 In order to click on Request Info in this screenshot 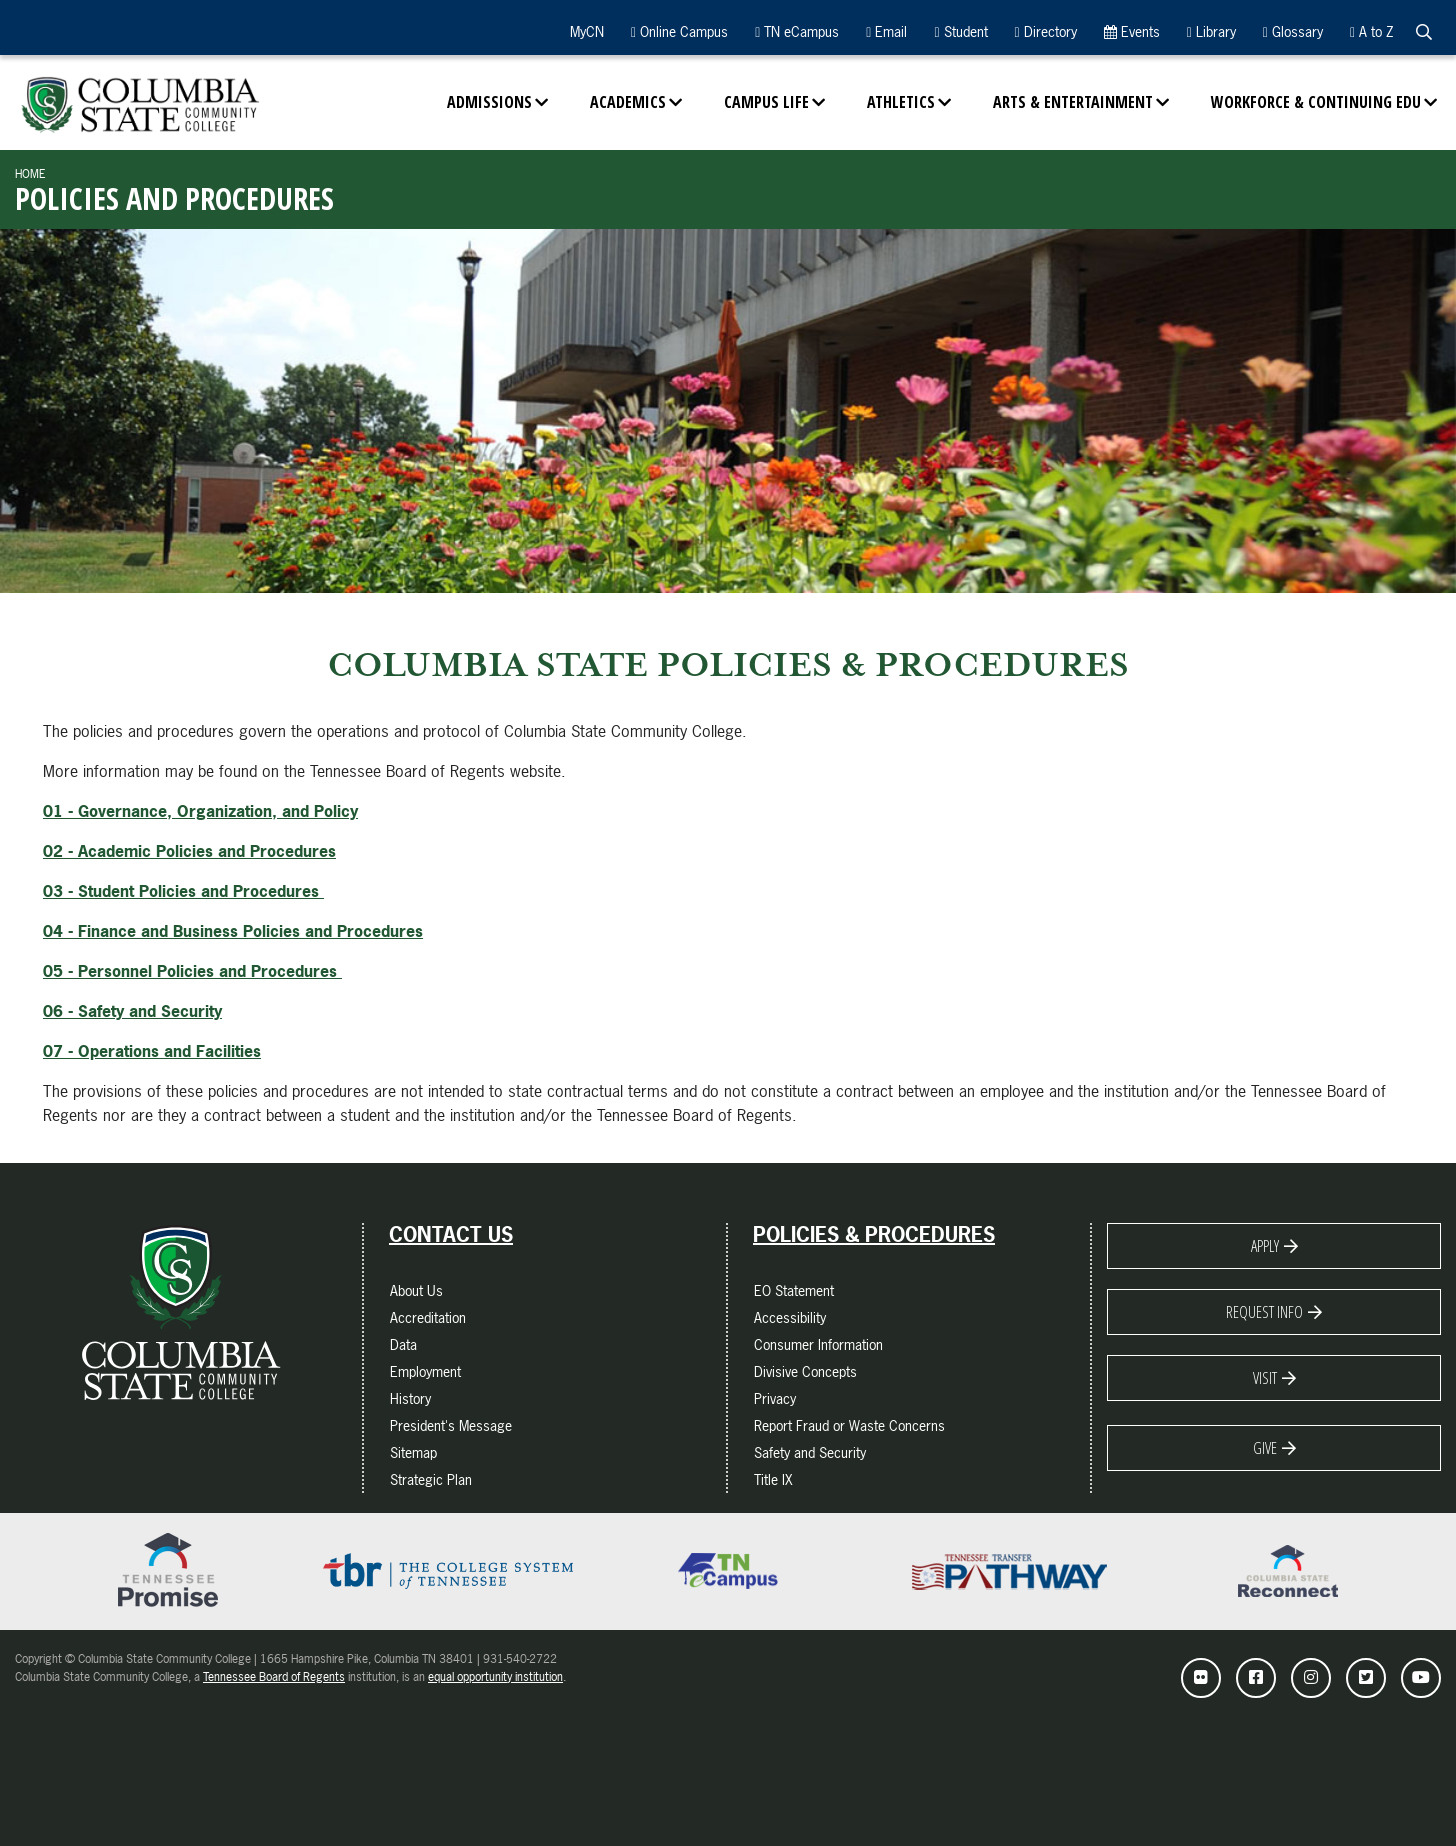, I will do `click(1264, 1312)`.